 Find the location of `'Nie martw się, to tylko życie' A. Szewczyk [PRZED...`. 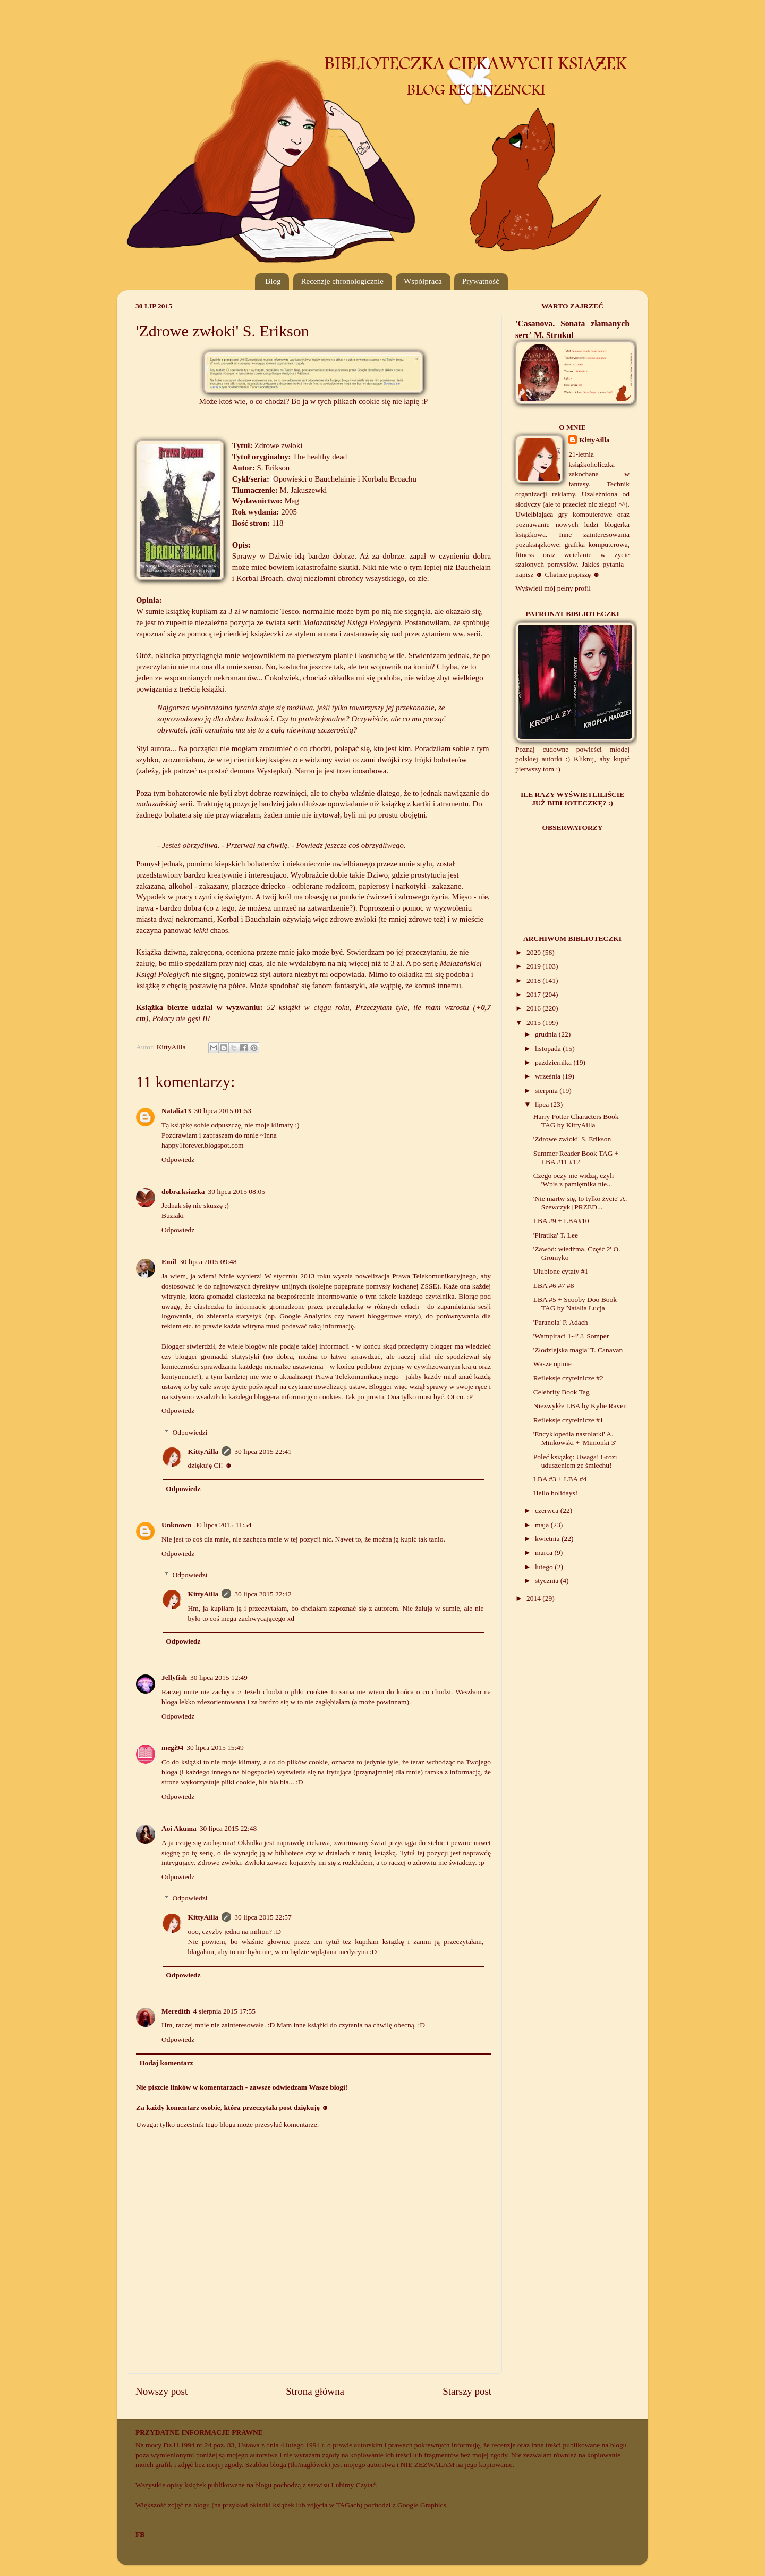

'Nie martw się, to tylko życie' A. Szewczyk [PRZED... is located at coordinates (580, 1202).